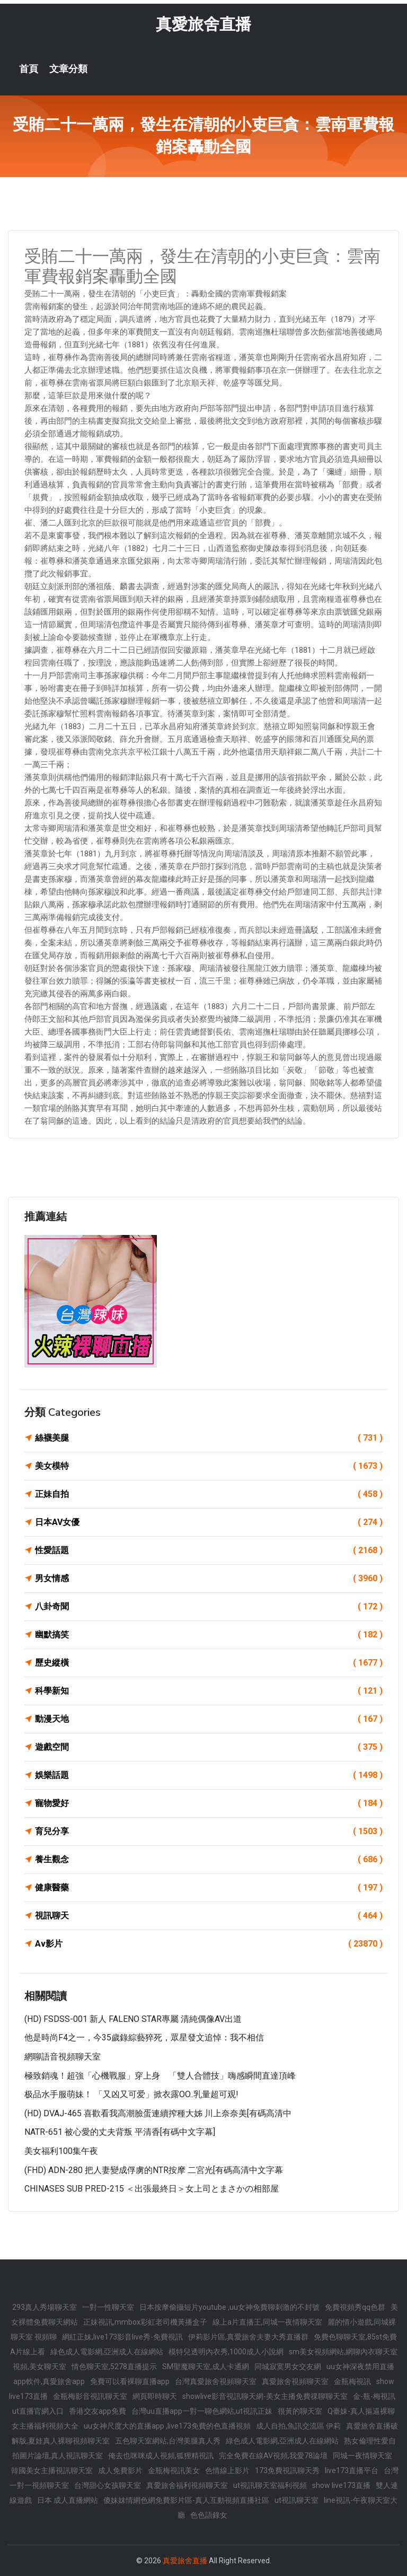 This screenshot has width=407, height=2576. What do you see at coordinates (174, 2470) in the screenshot?
I see `金瓶梅視訊美女` at bounding box center [174, 2470].